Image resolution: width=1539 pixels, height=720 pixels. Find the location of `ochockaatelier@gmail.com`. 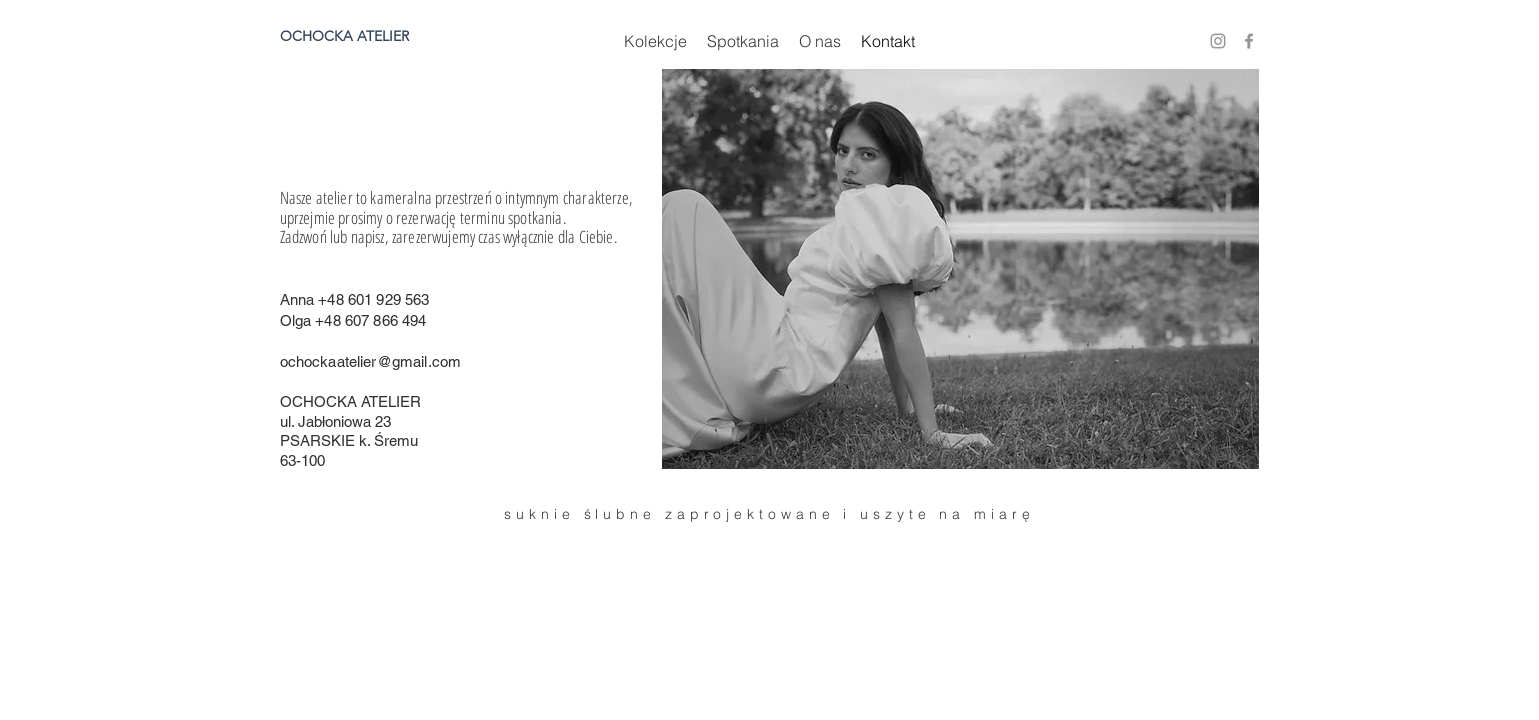

ochockaatelier@gmail.com is located at coordinates (371, 361).